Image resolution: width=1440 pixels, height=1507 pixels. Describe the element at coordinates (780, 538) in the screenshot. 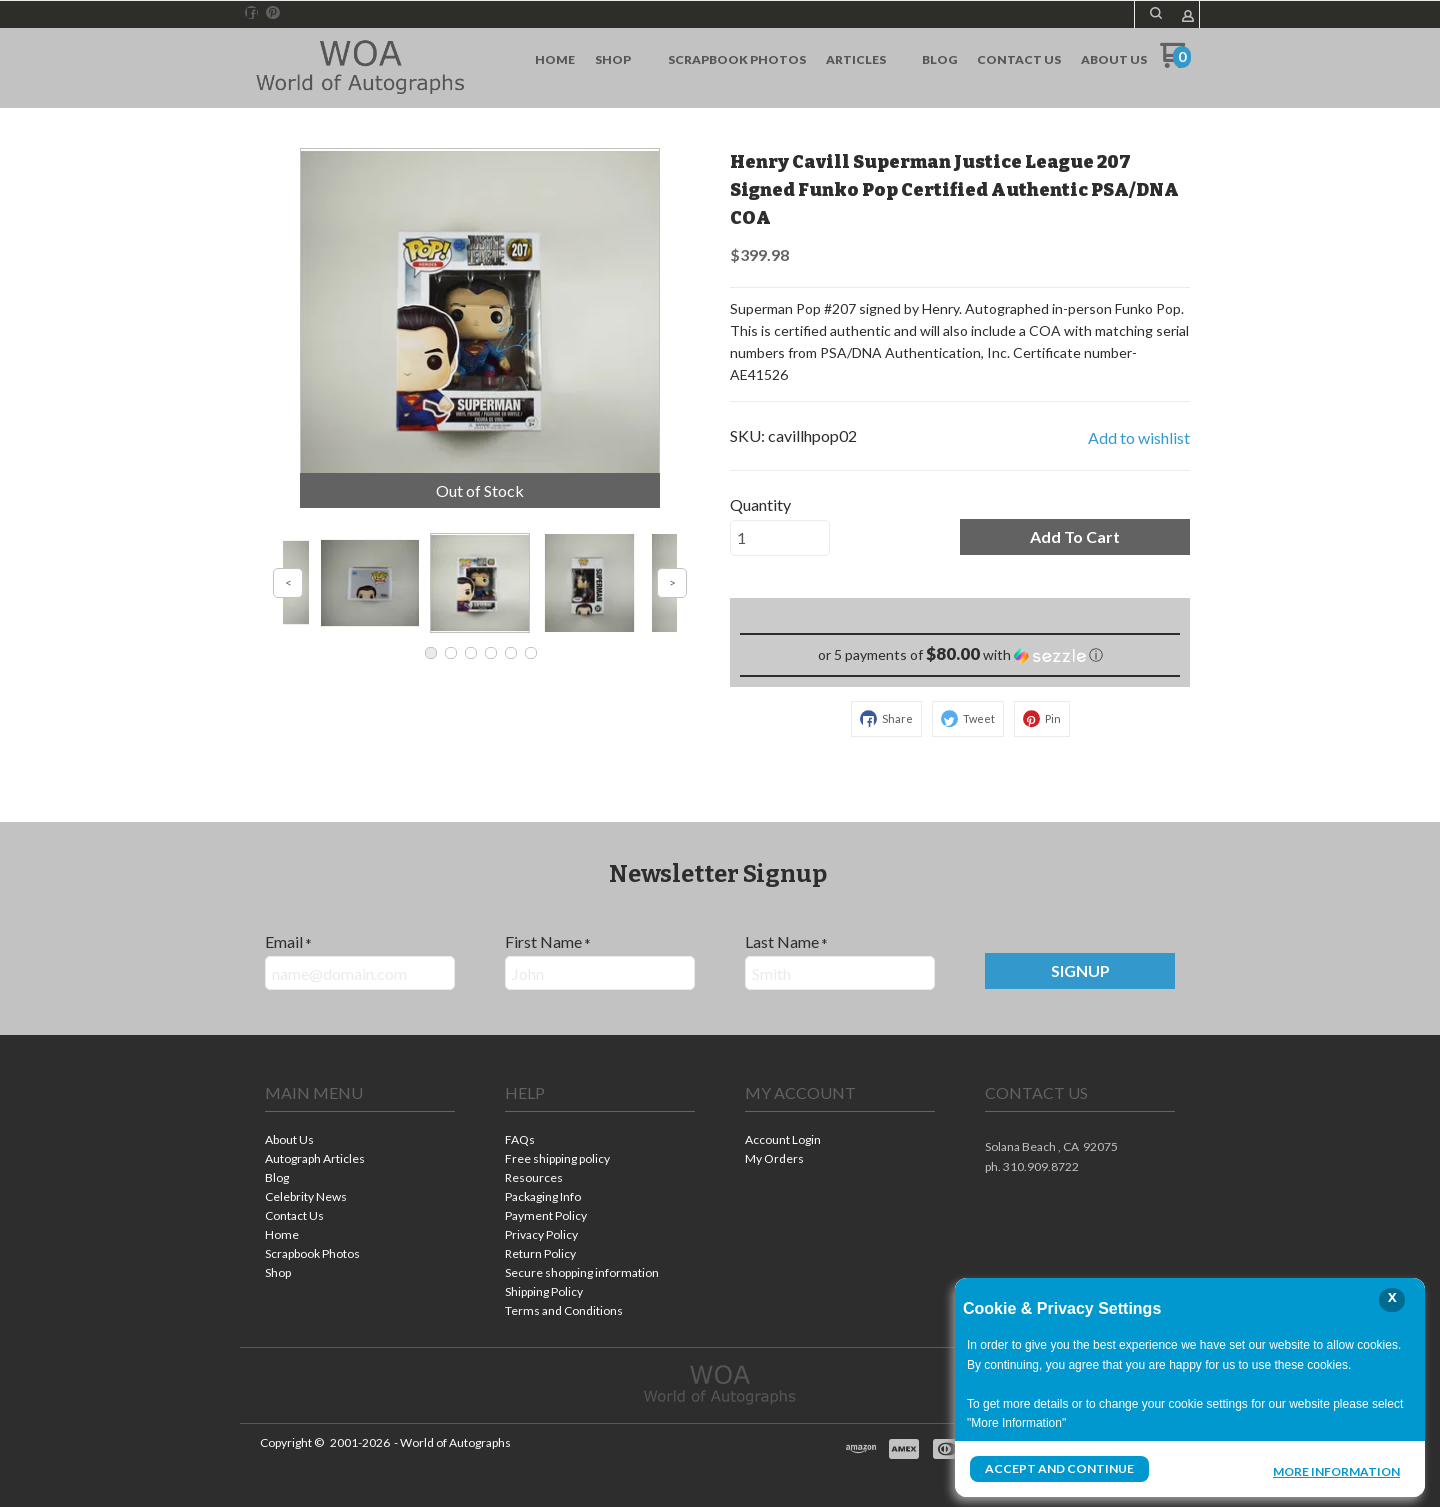

I see `[Quantity]` at that location.